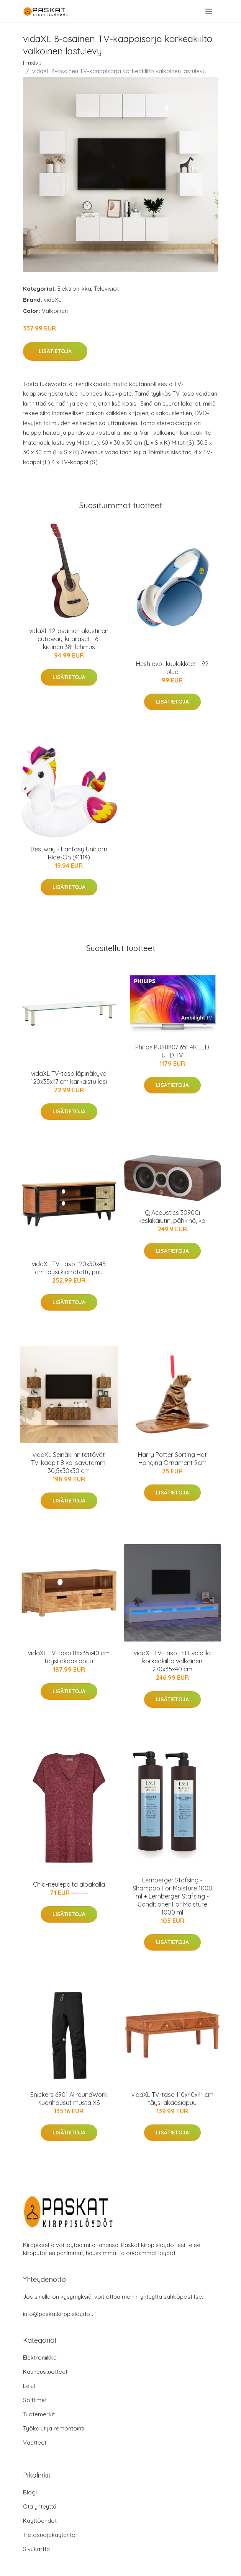 The height and width of the screenshot is (2576, 241). I want to click on vidaXL Seinäkiinnitettävät TV-kaapit 8 kpl savutammi 30,5x30x30 cm, so click(69, 1463).